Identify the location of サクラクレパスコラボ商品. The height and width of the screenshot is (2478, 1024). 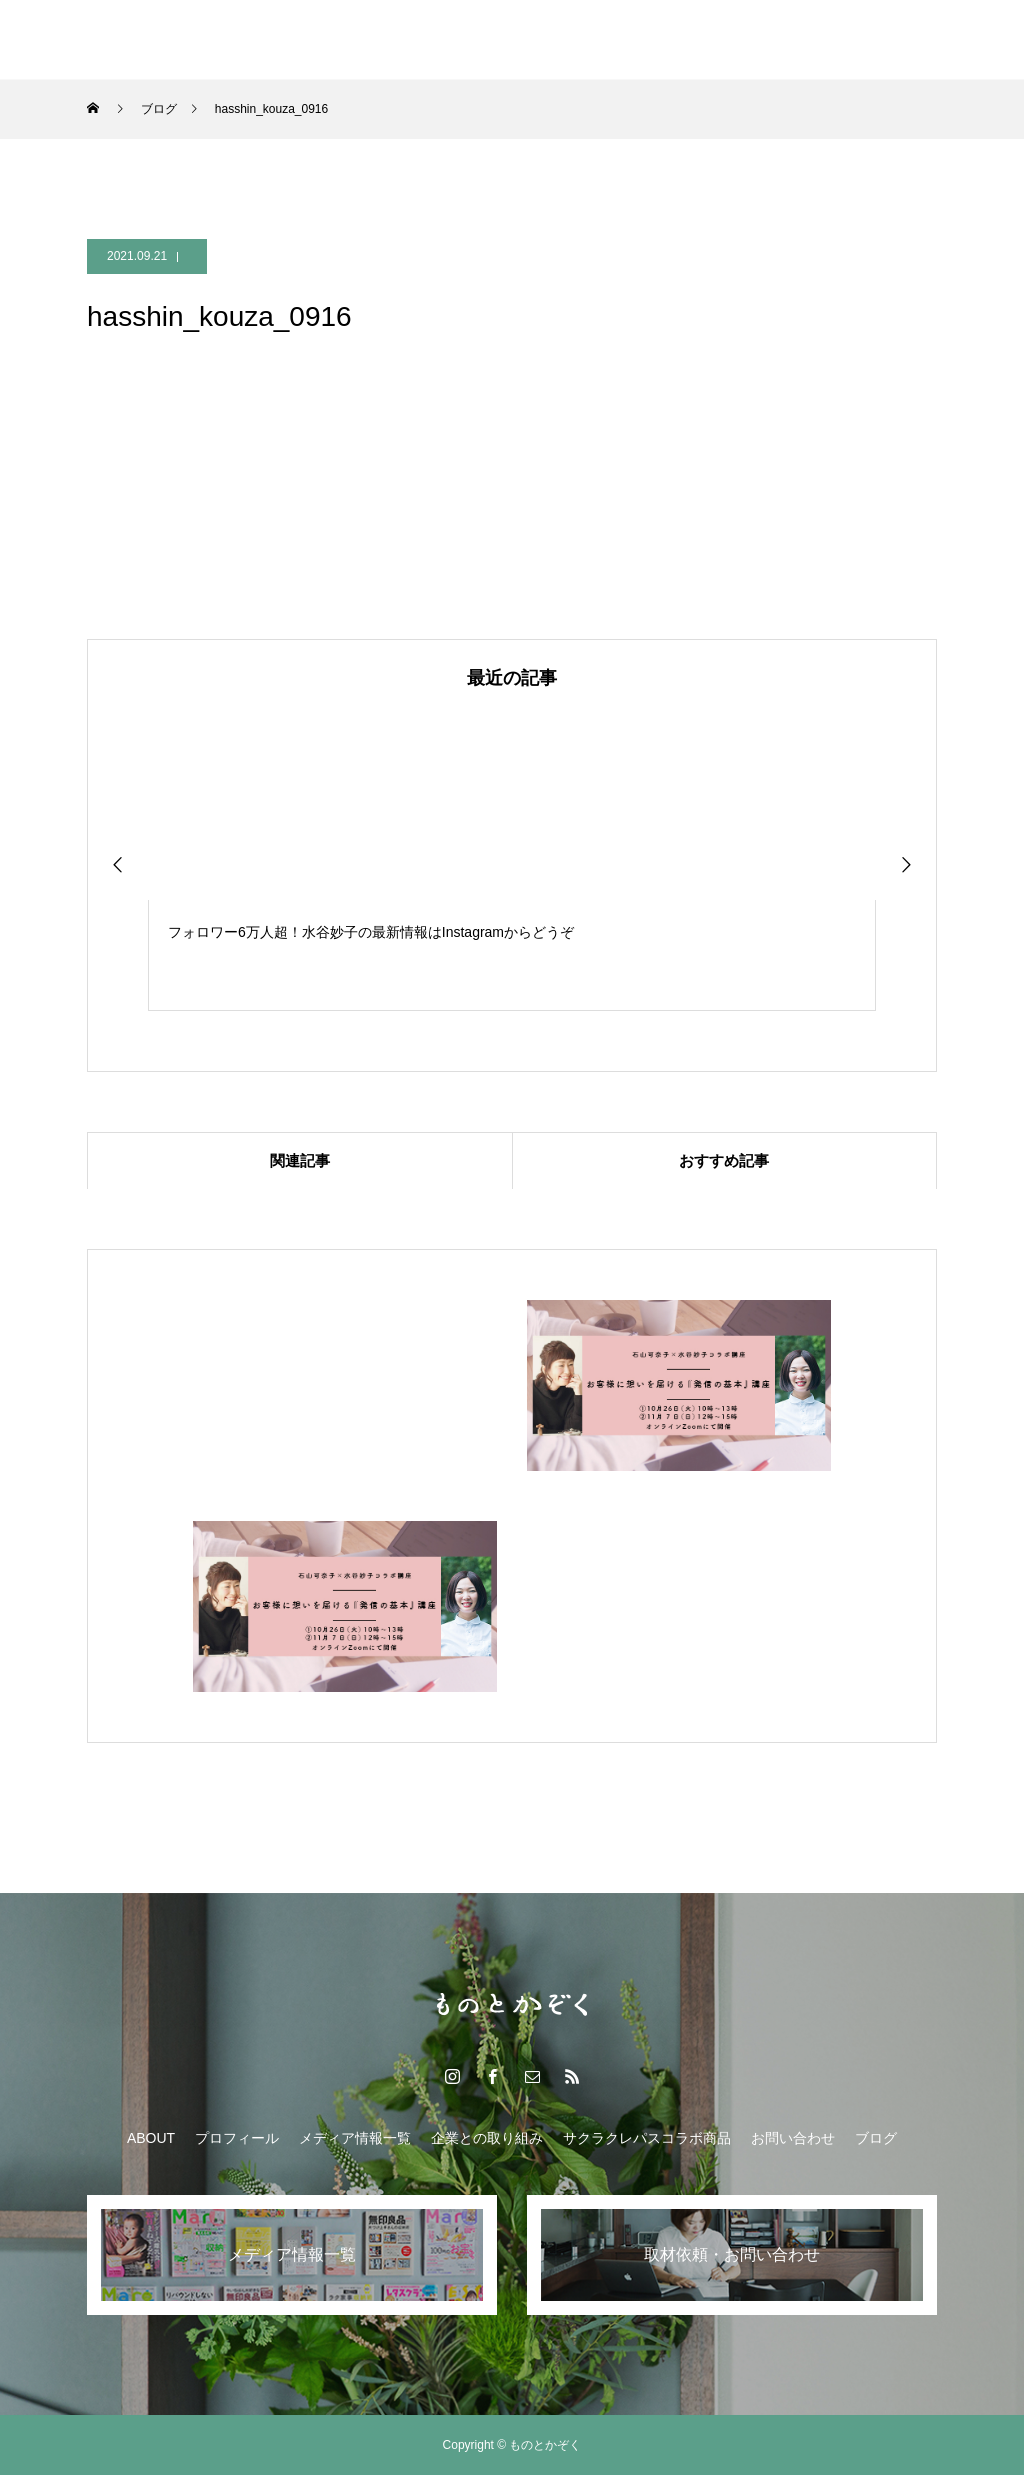
(667, 40).